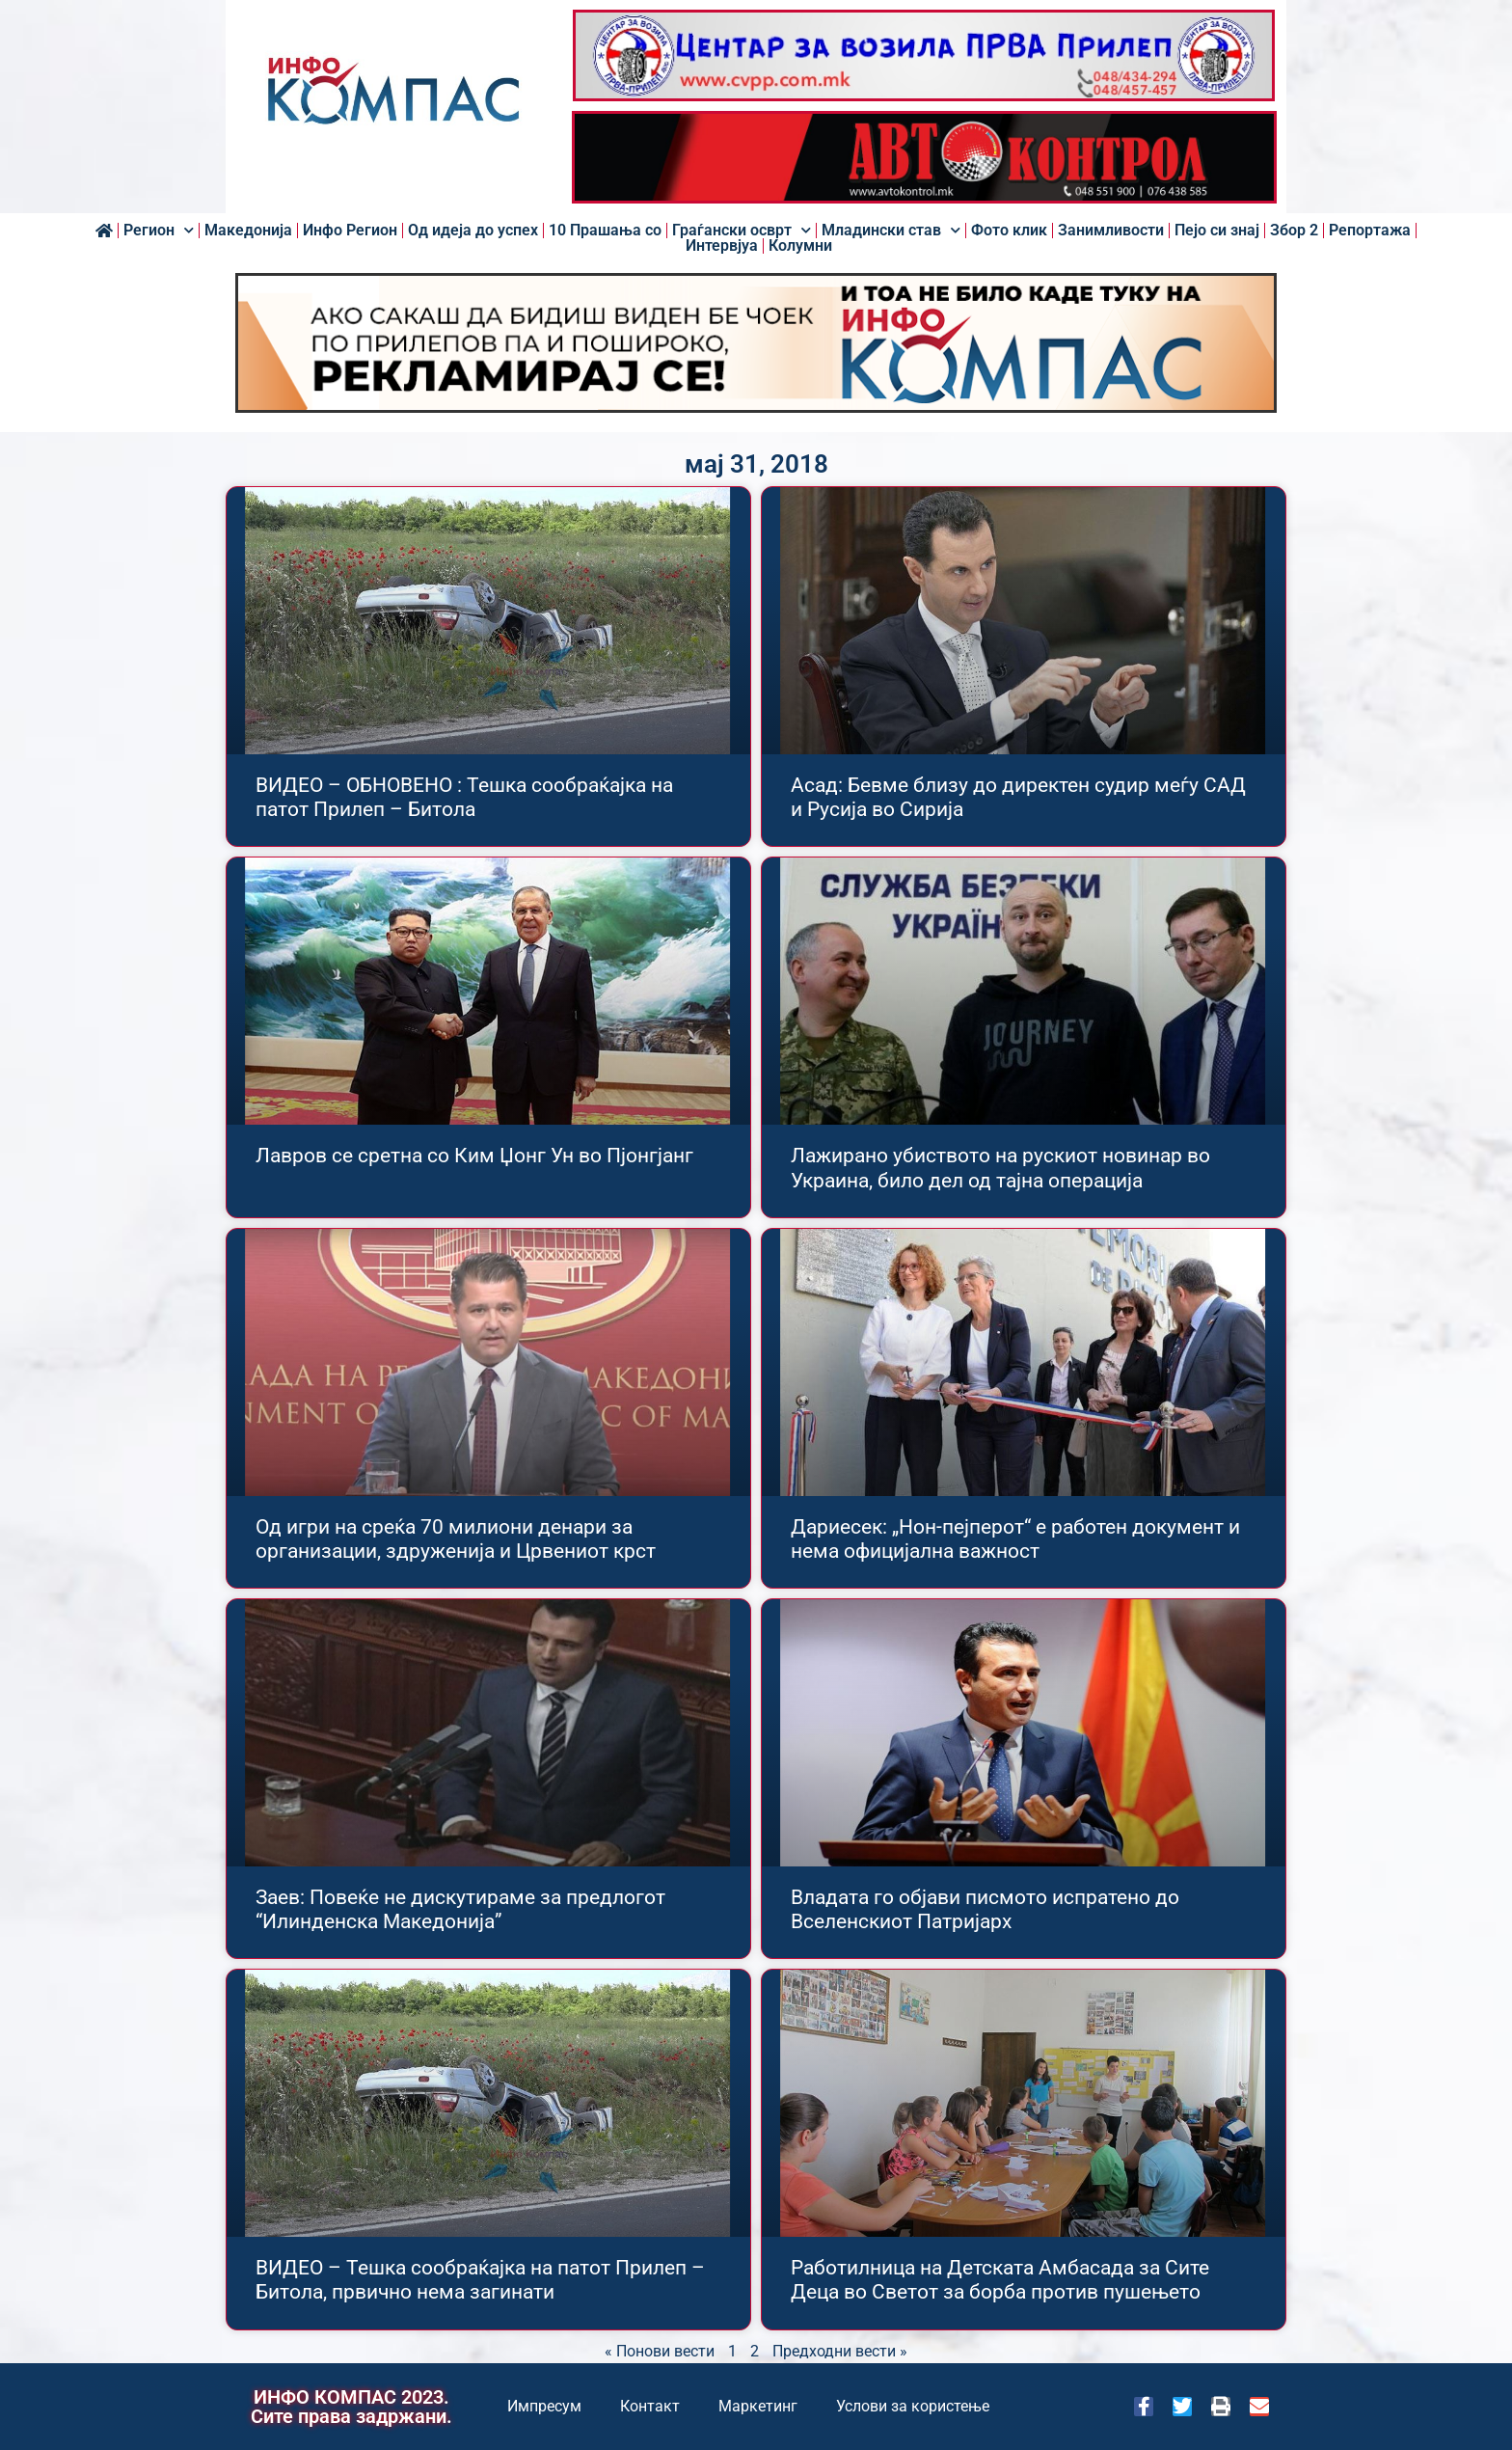  Describe the element at coordinates (800, 246) in the screenshot. I see `Колумни` at that location.